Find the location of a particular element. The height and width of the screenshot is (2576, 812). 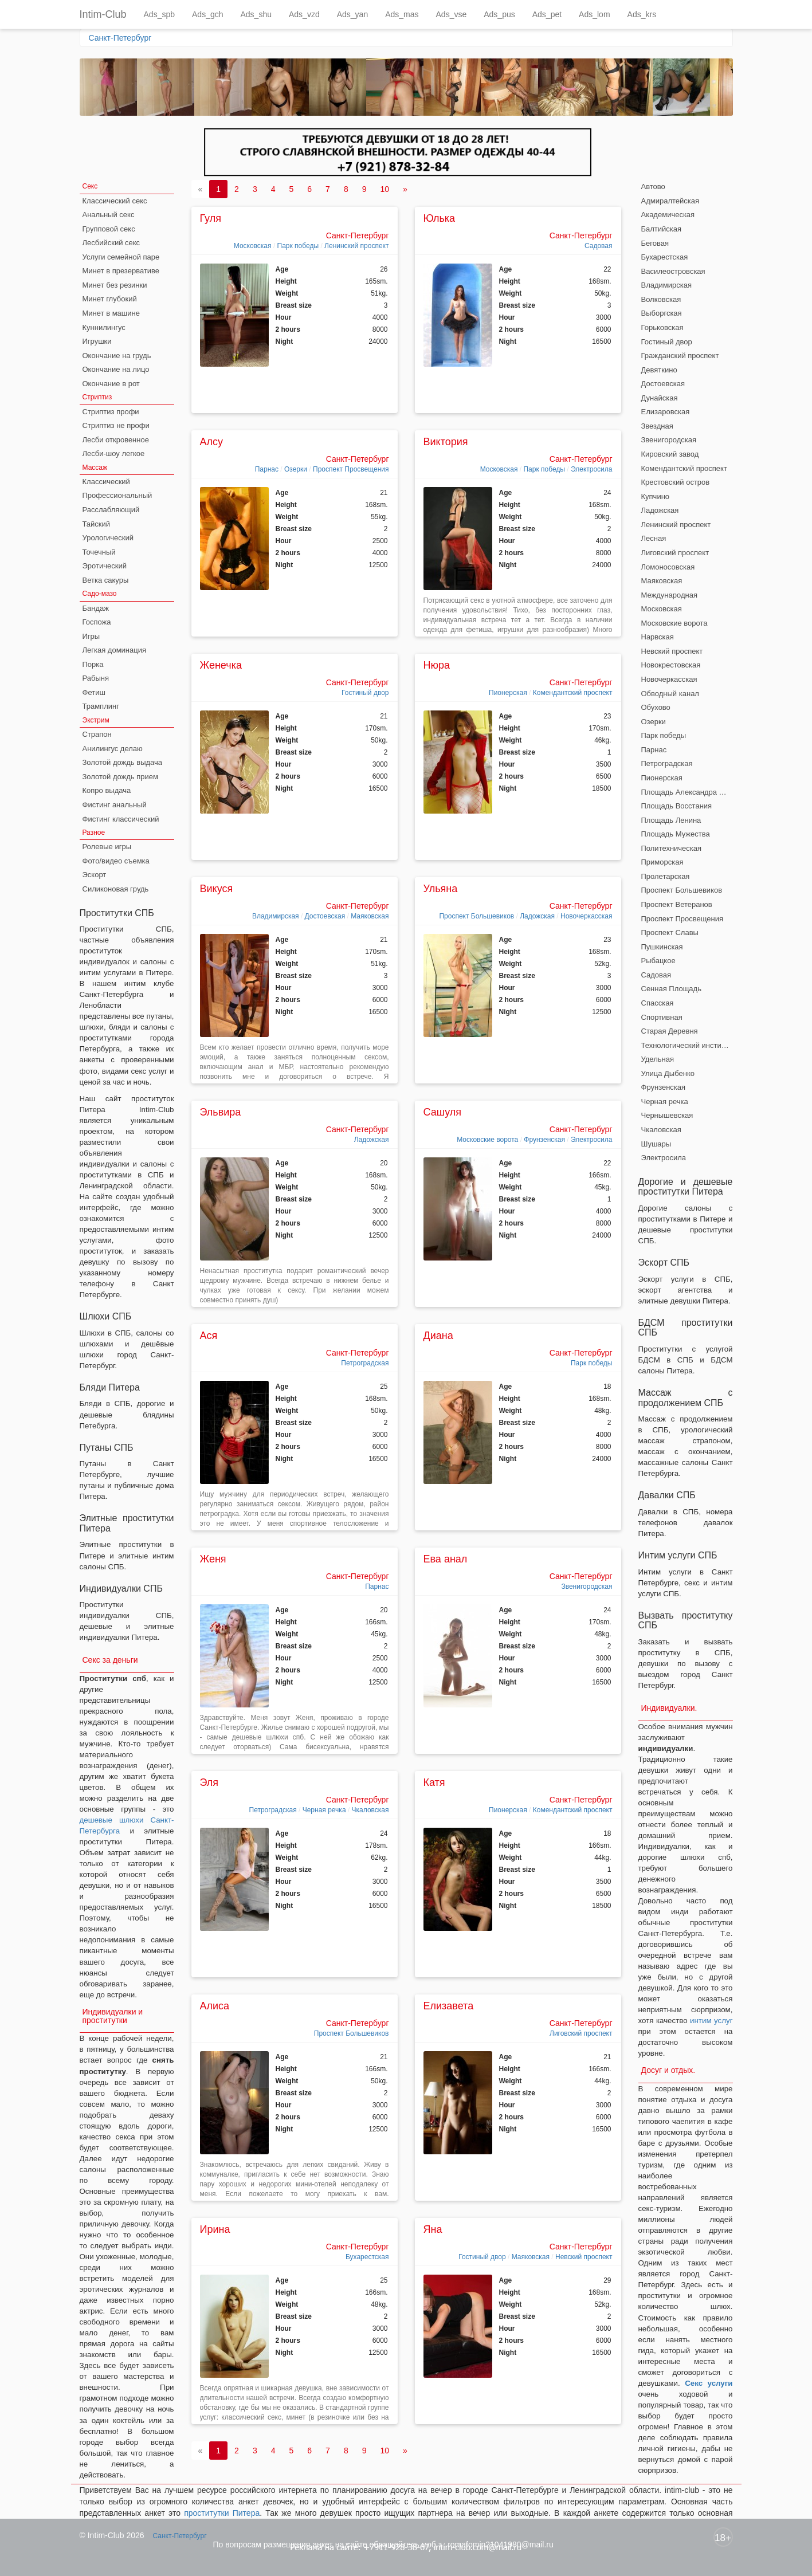

Страпон is located at coordinates (97, 734).